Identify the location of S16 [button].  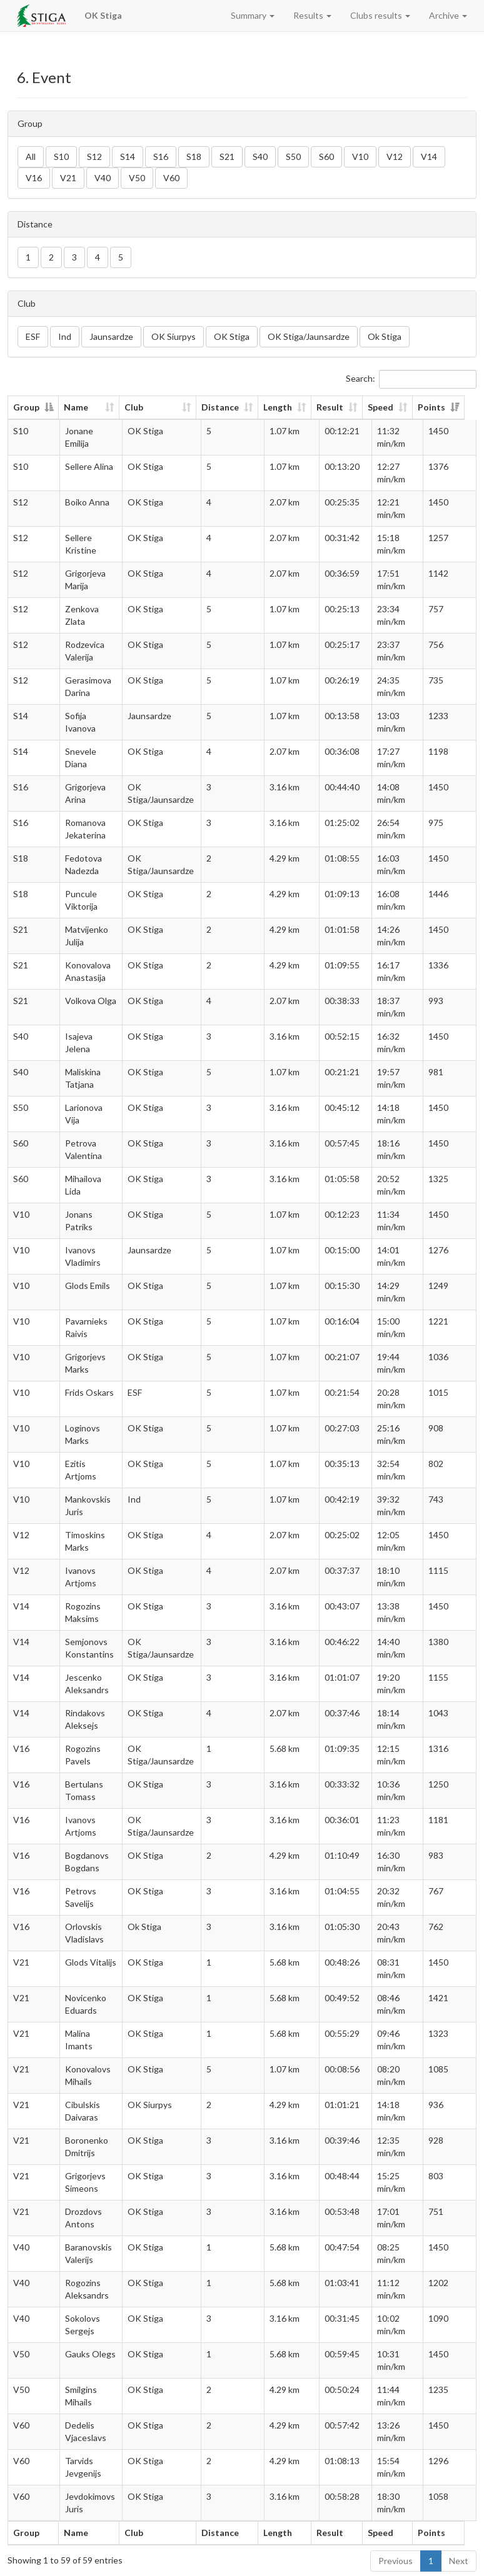
(160, 156).